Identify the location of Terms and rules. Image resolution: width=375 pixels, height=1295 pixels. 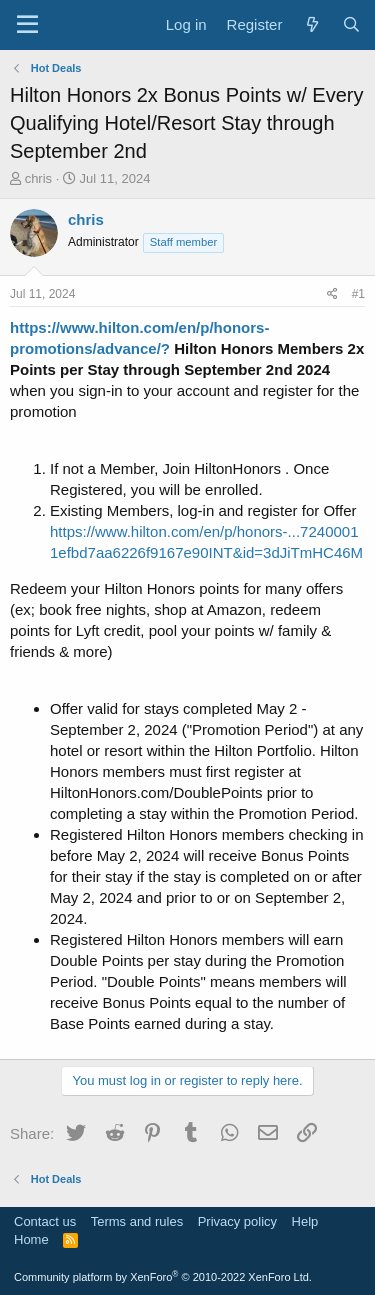
(137, 1221).